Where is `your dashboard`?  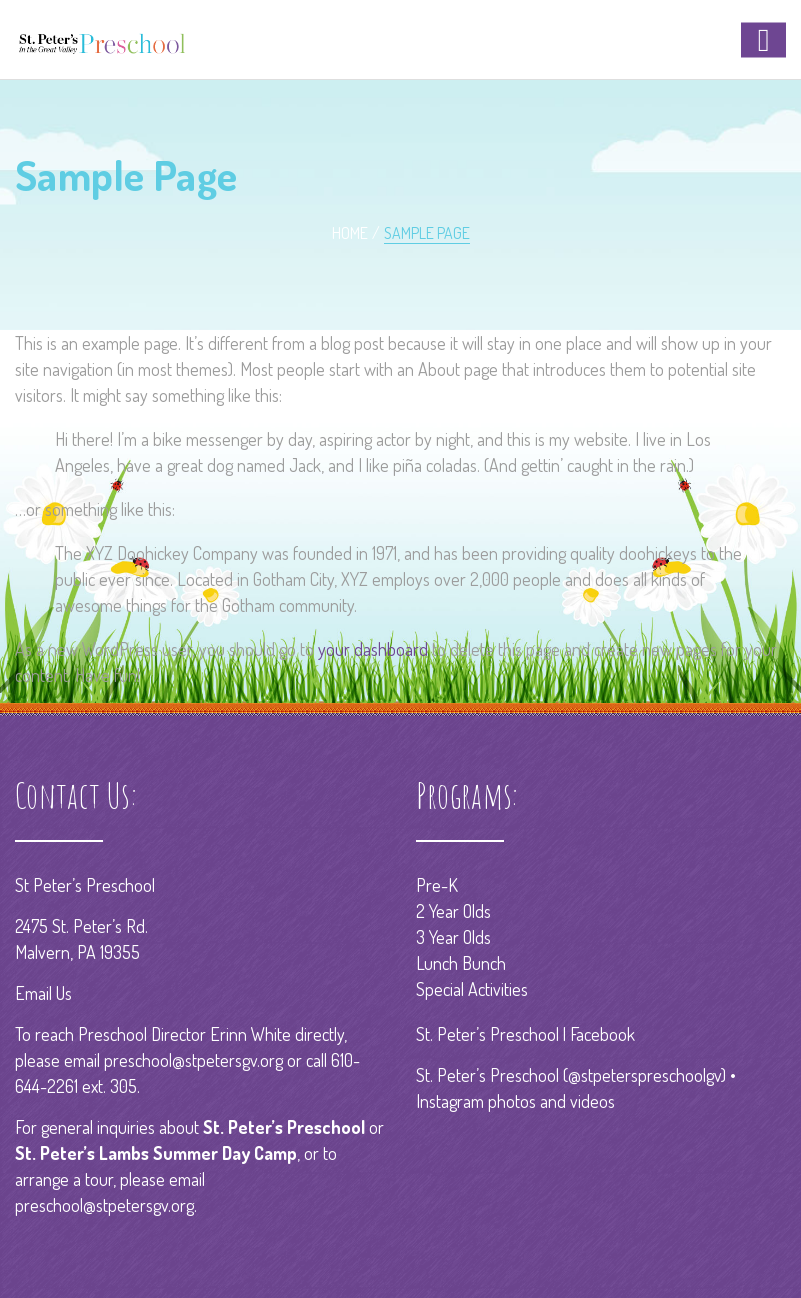
your dashboard is located at coordinates (373, 649).